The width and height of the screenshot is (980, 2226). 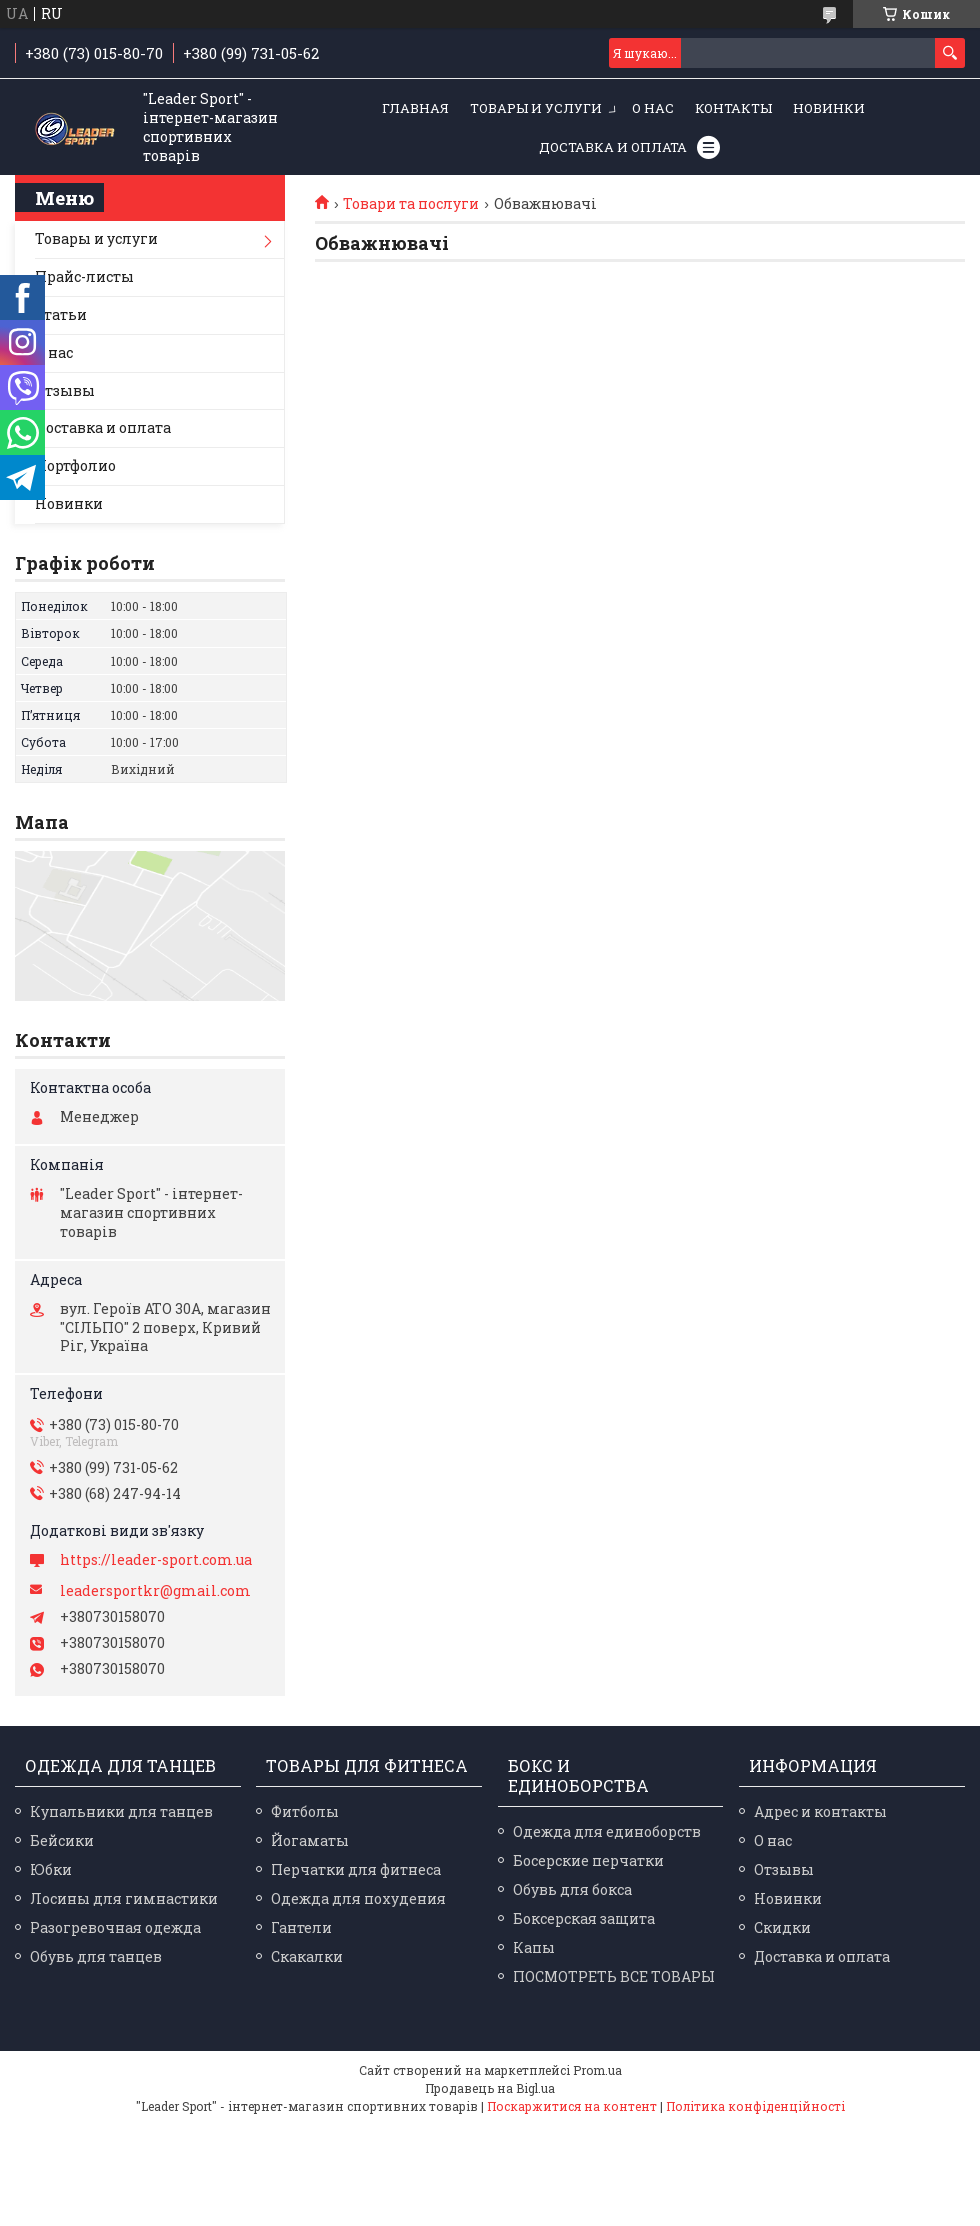 What do you see at coordinates (121, 1811) in the screenshot?
I see `Купальники для танцев` at bounding box center [121, 1811].